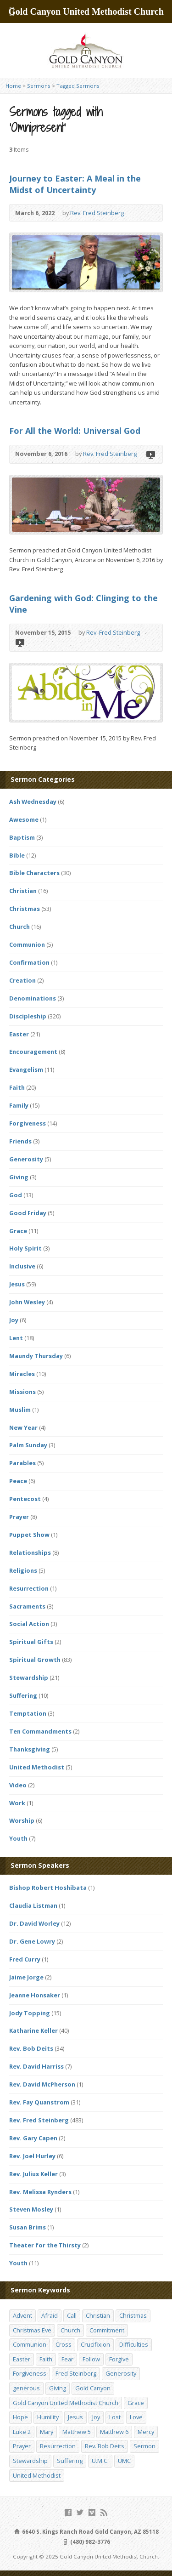 The height and width of the screenshot is (2576, 172). Describe the element at coordinates (70, 2330) in the screenshot. I see `Church [Church (156 items)]` at that location.